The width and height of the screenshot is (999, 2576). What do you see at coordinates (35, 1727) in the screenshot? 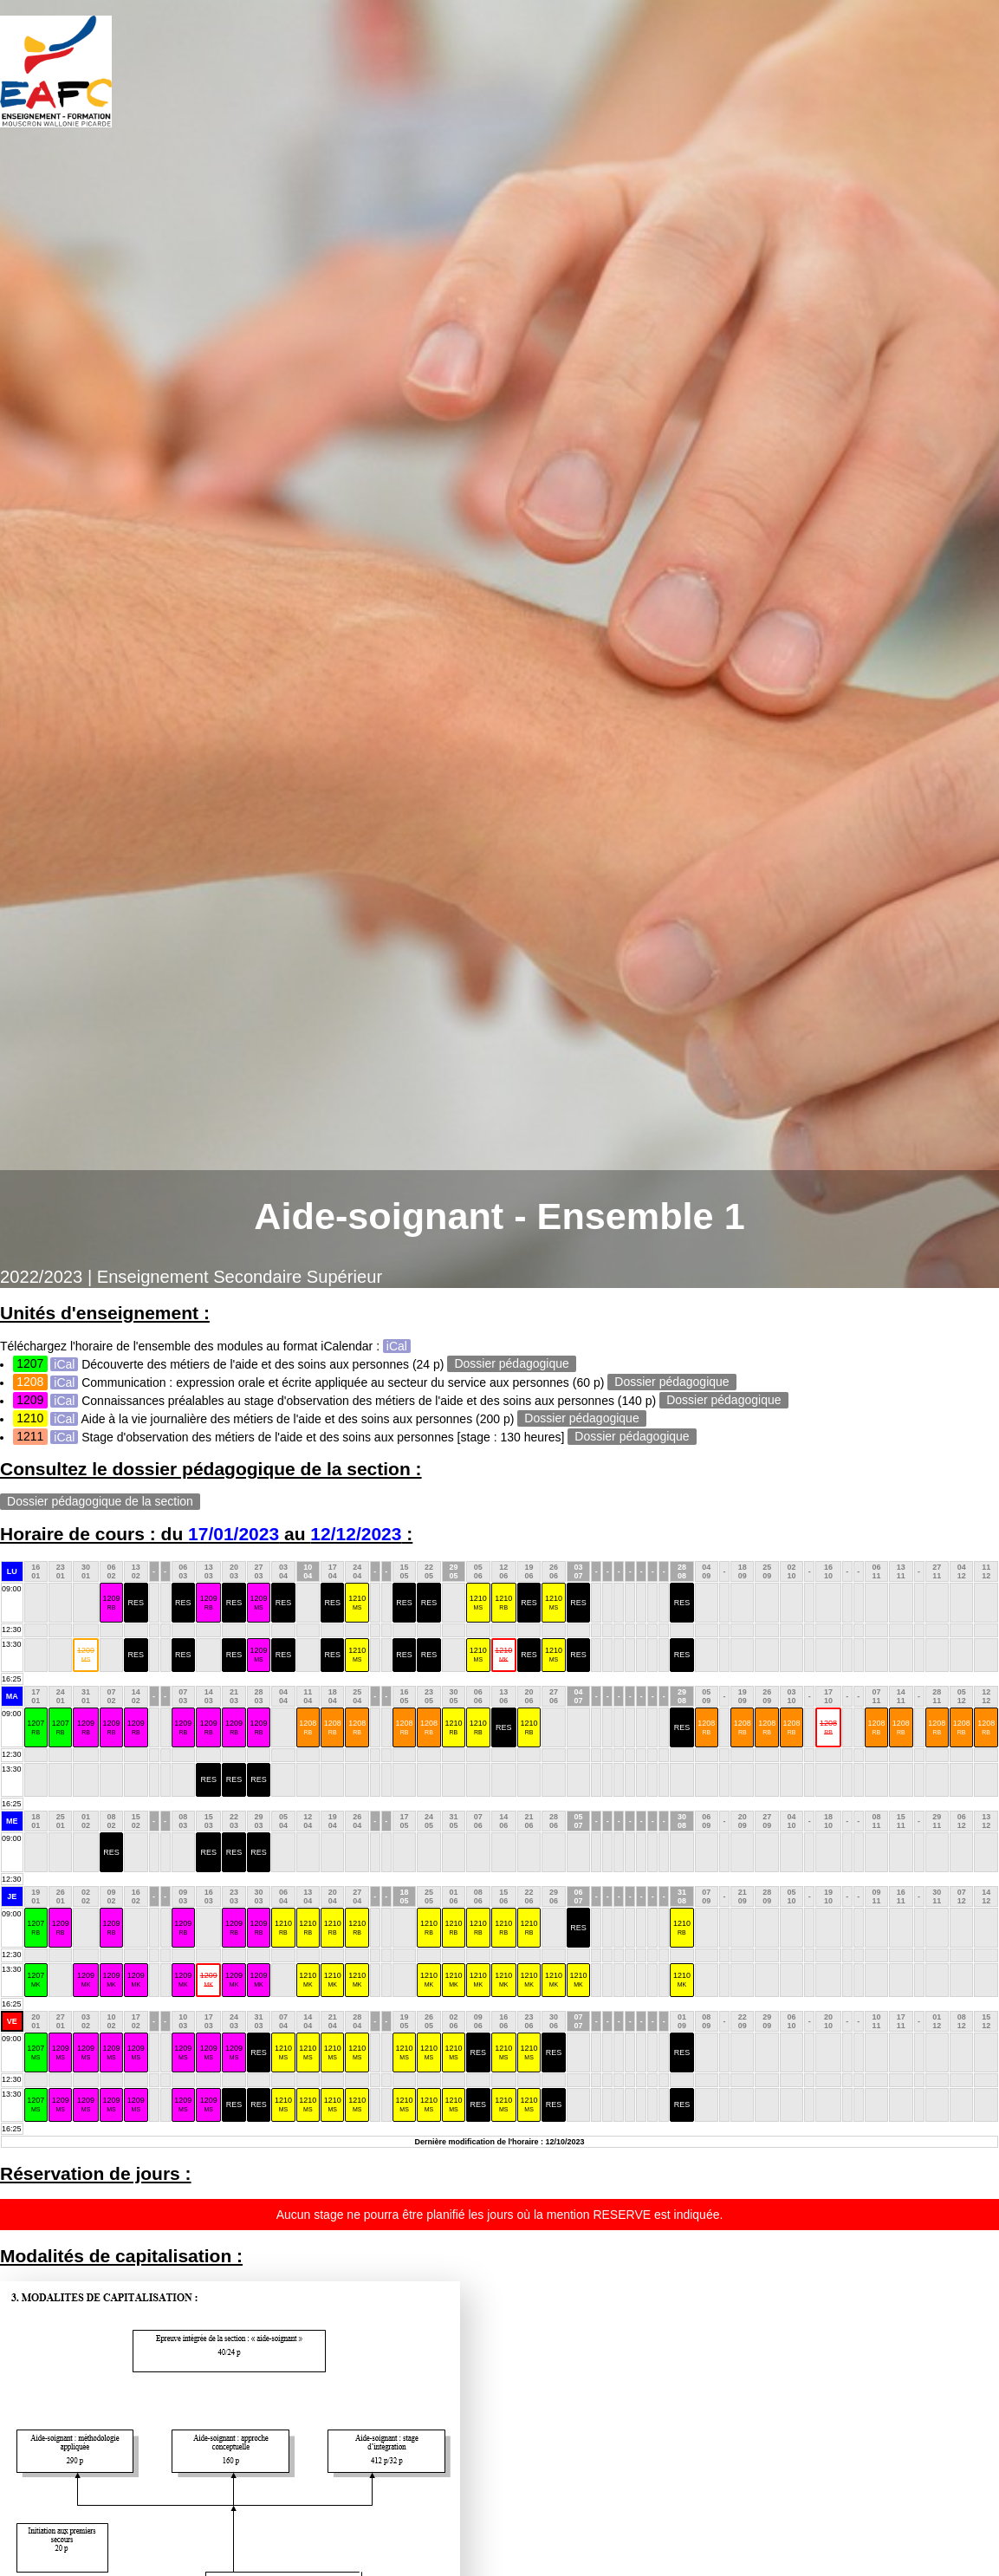
I see `1207` at bounding box center [35, 1727].